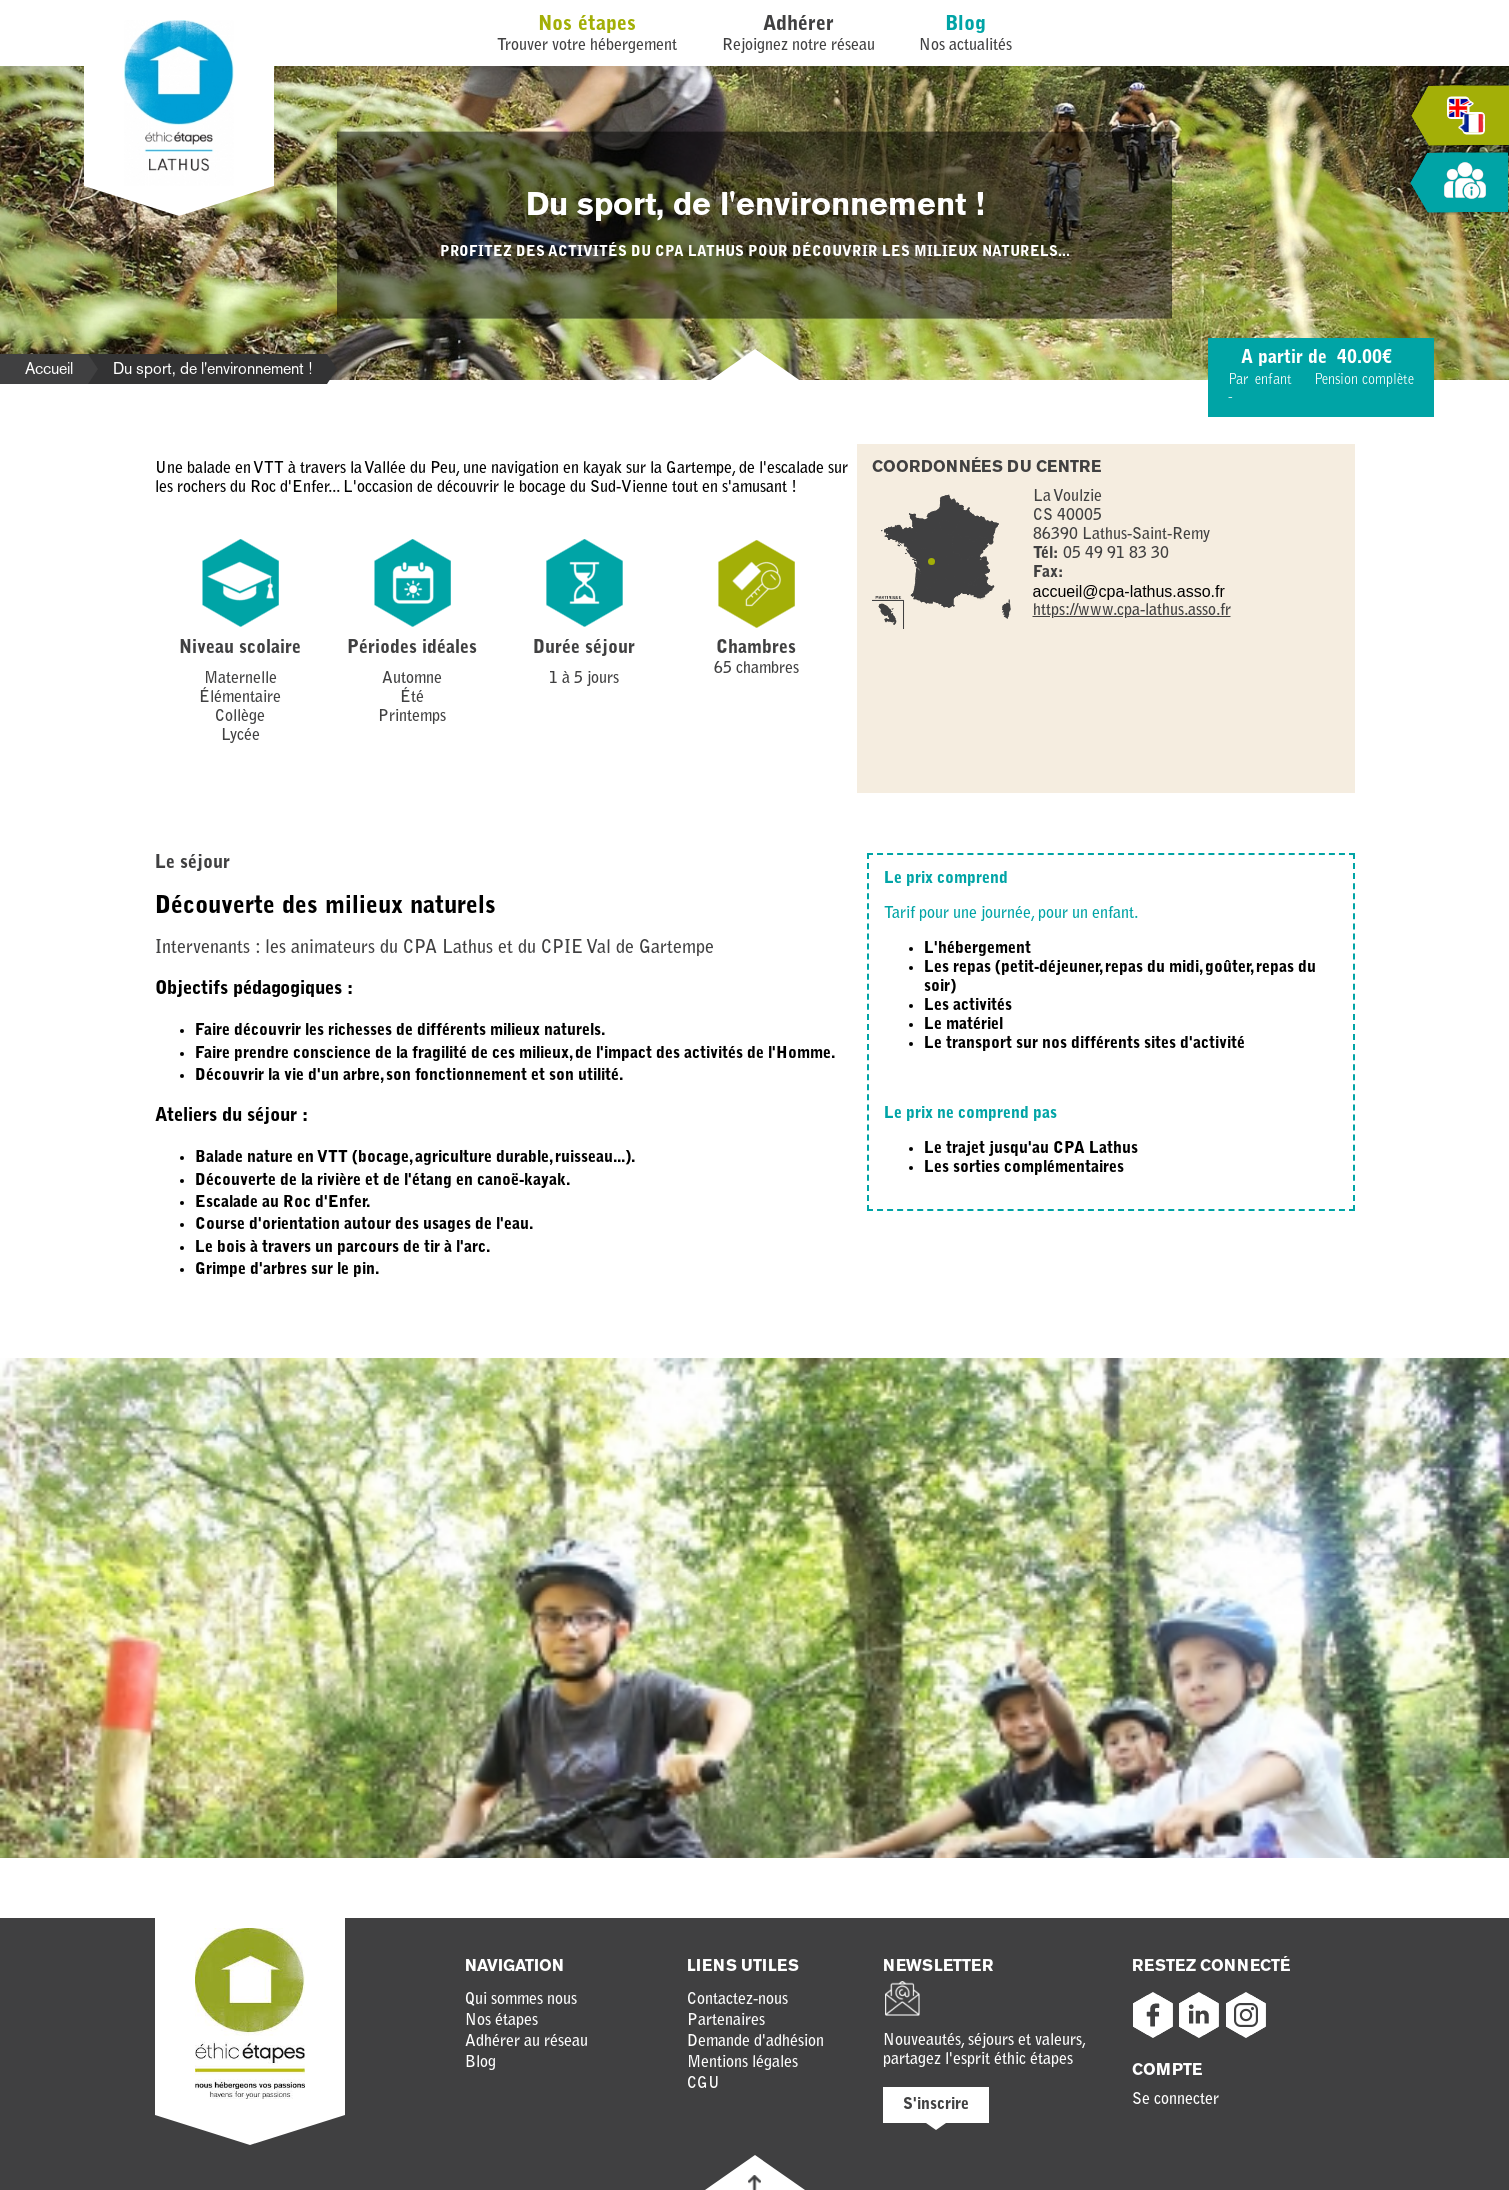  What do you see at coordinates (798, 25) in the screenshot?
I see `Adhérer` at bounding box center [798, 25].